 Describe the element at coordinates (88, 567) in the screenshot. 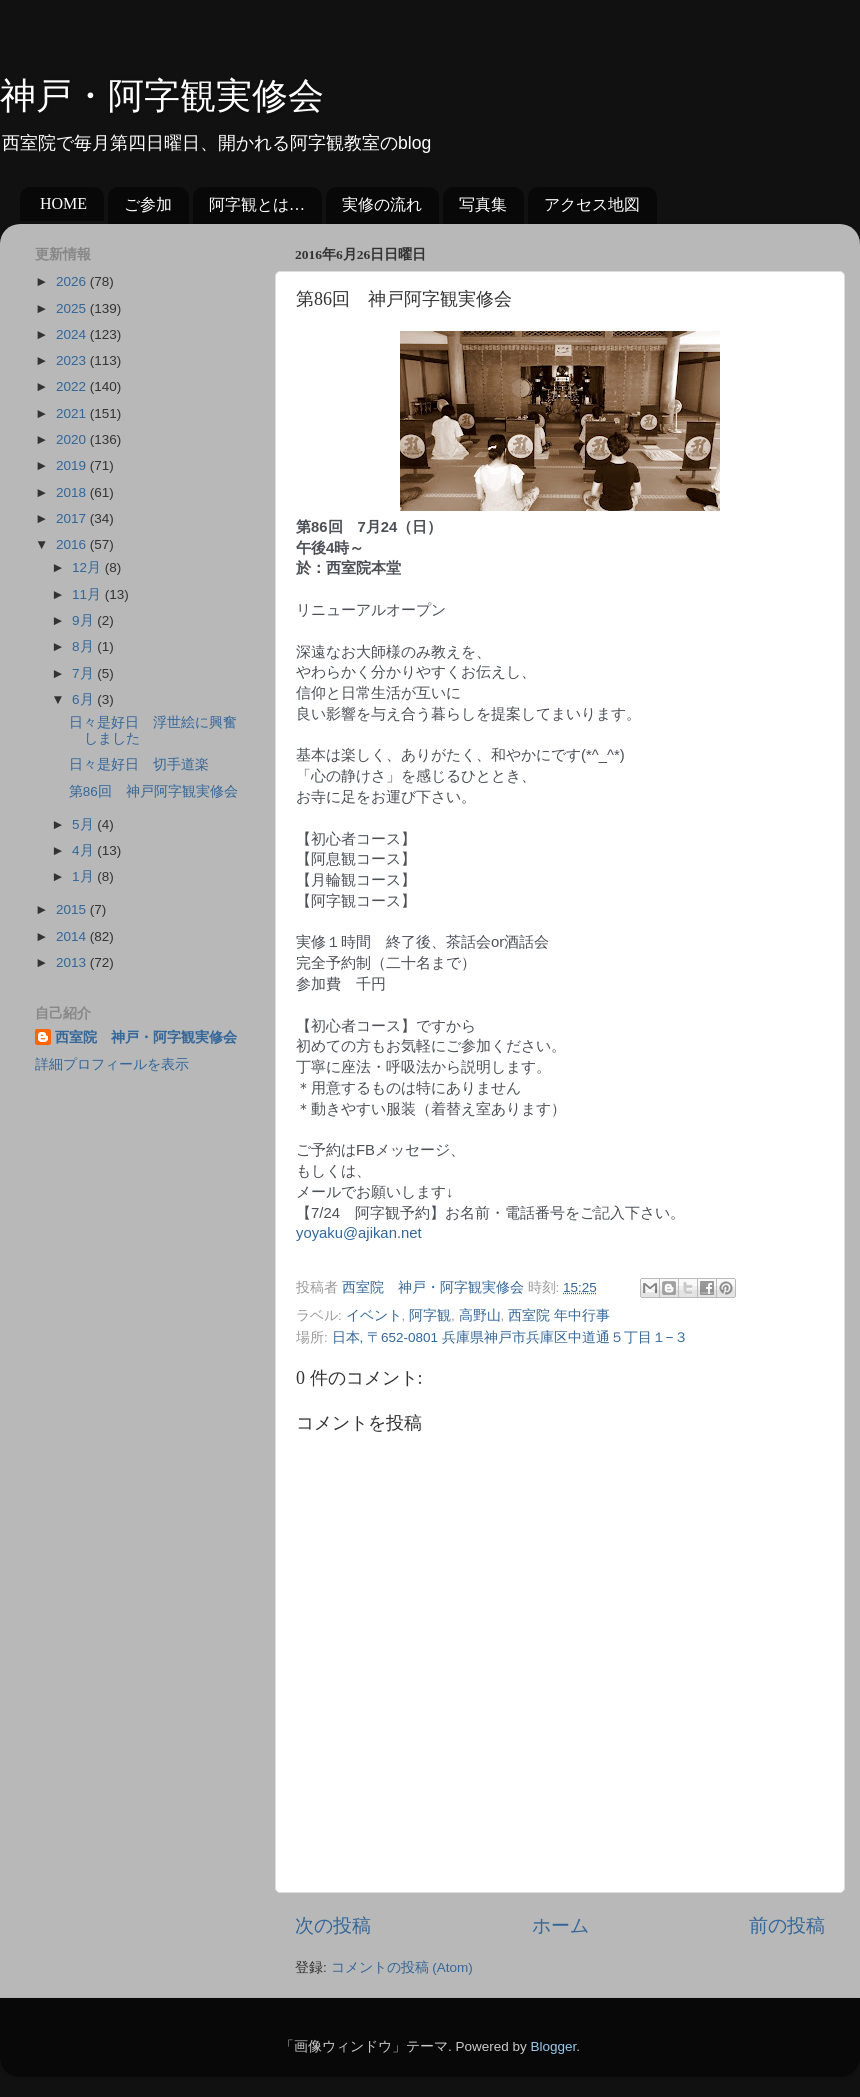

I see `12月` at that location.